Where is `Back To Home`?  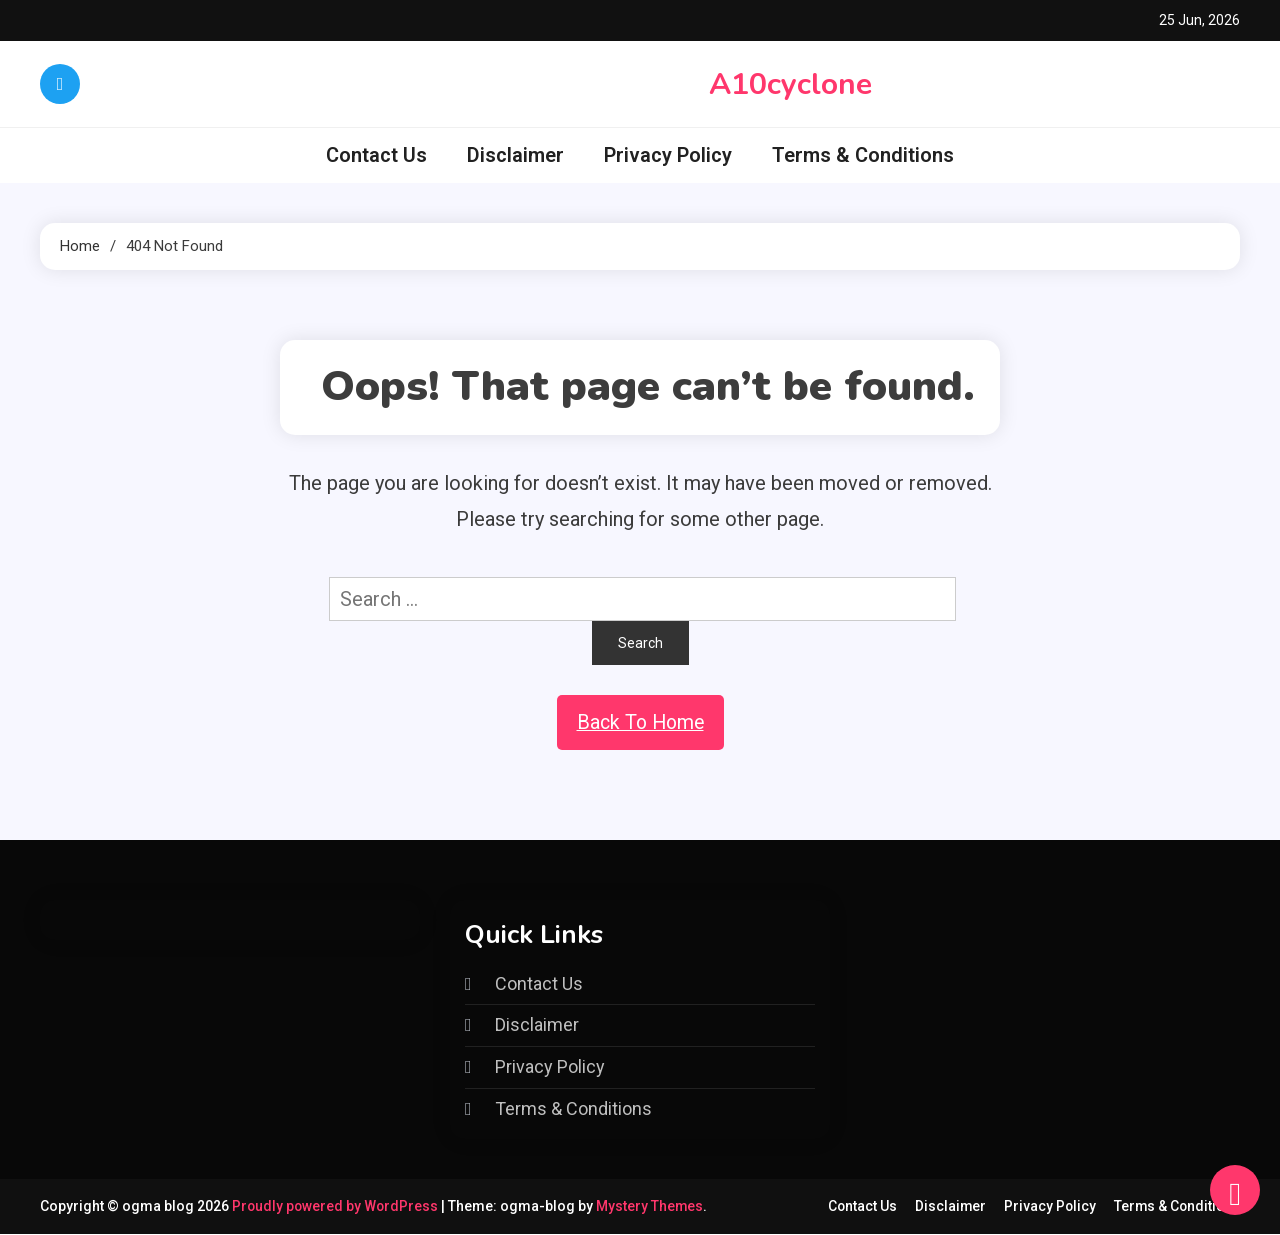
Back To Home is located at coordinates (640, 723).